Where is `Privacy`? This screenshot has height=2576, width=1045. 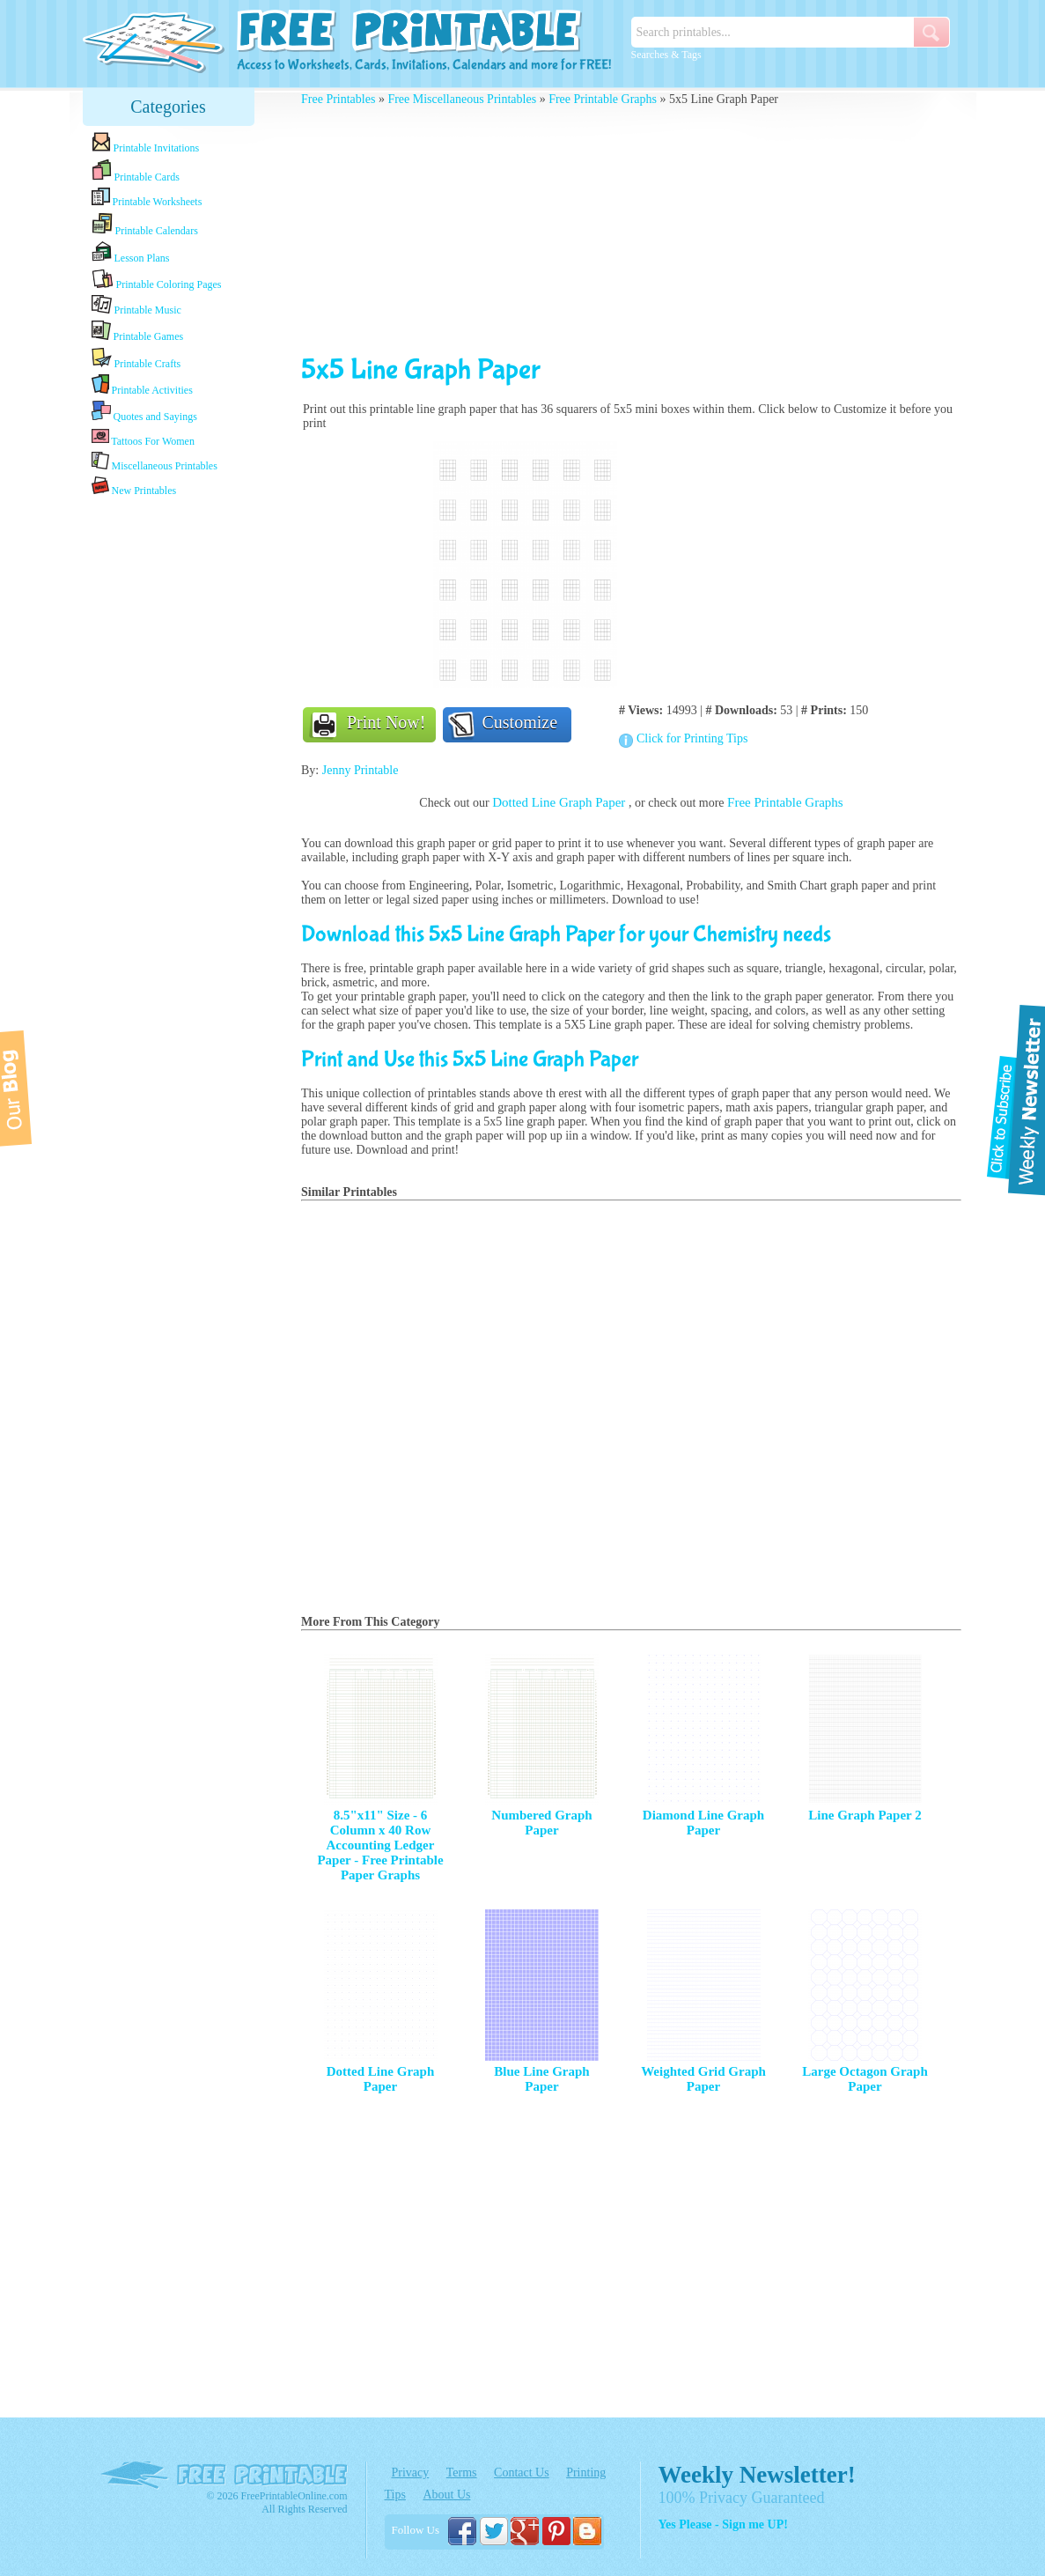
Privacy is located at coordinates (411, 2472).